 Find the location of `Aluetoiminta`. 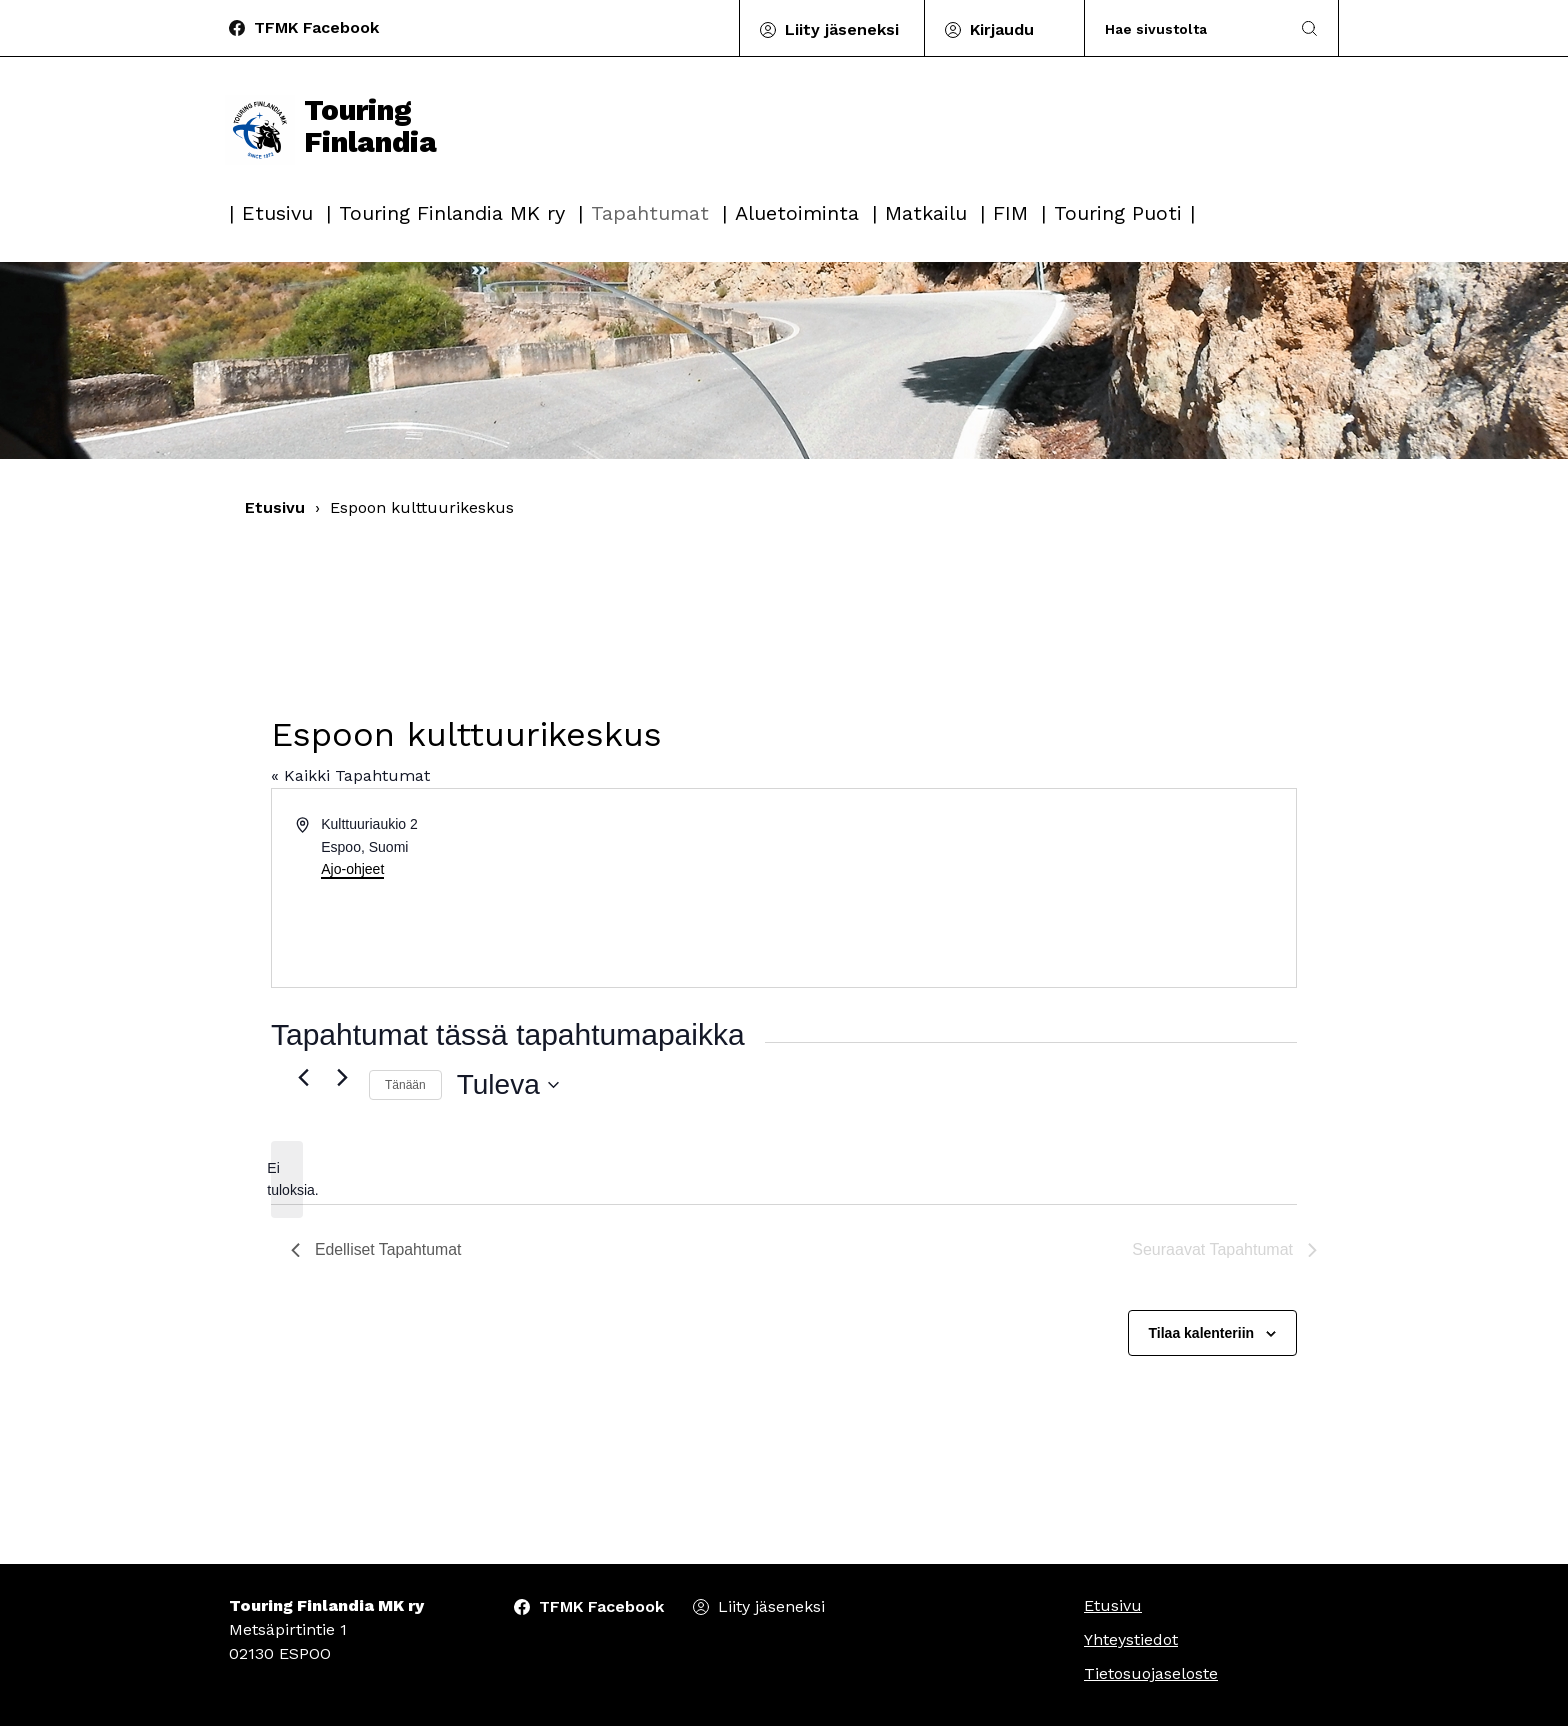

Aluetoiminta is located at coordinates (797, 213).